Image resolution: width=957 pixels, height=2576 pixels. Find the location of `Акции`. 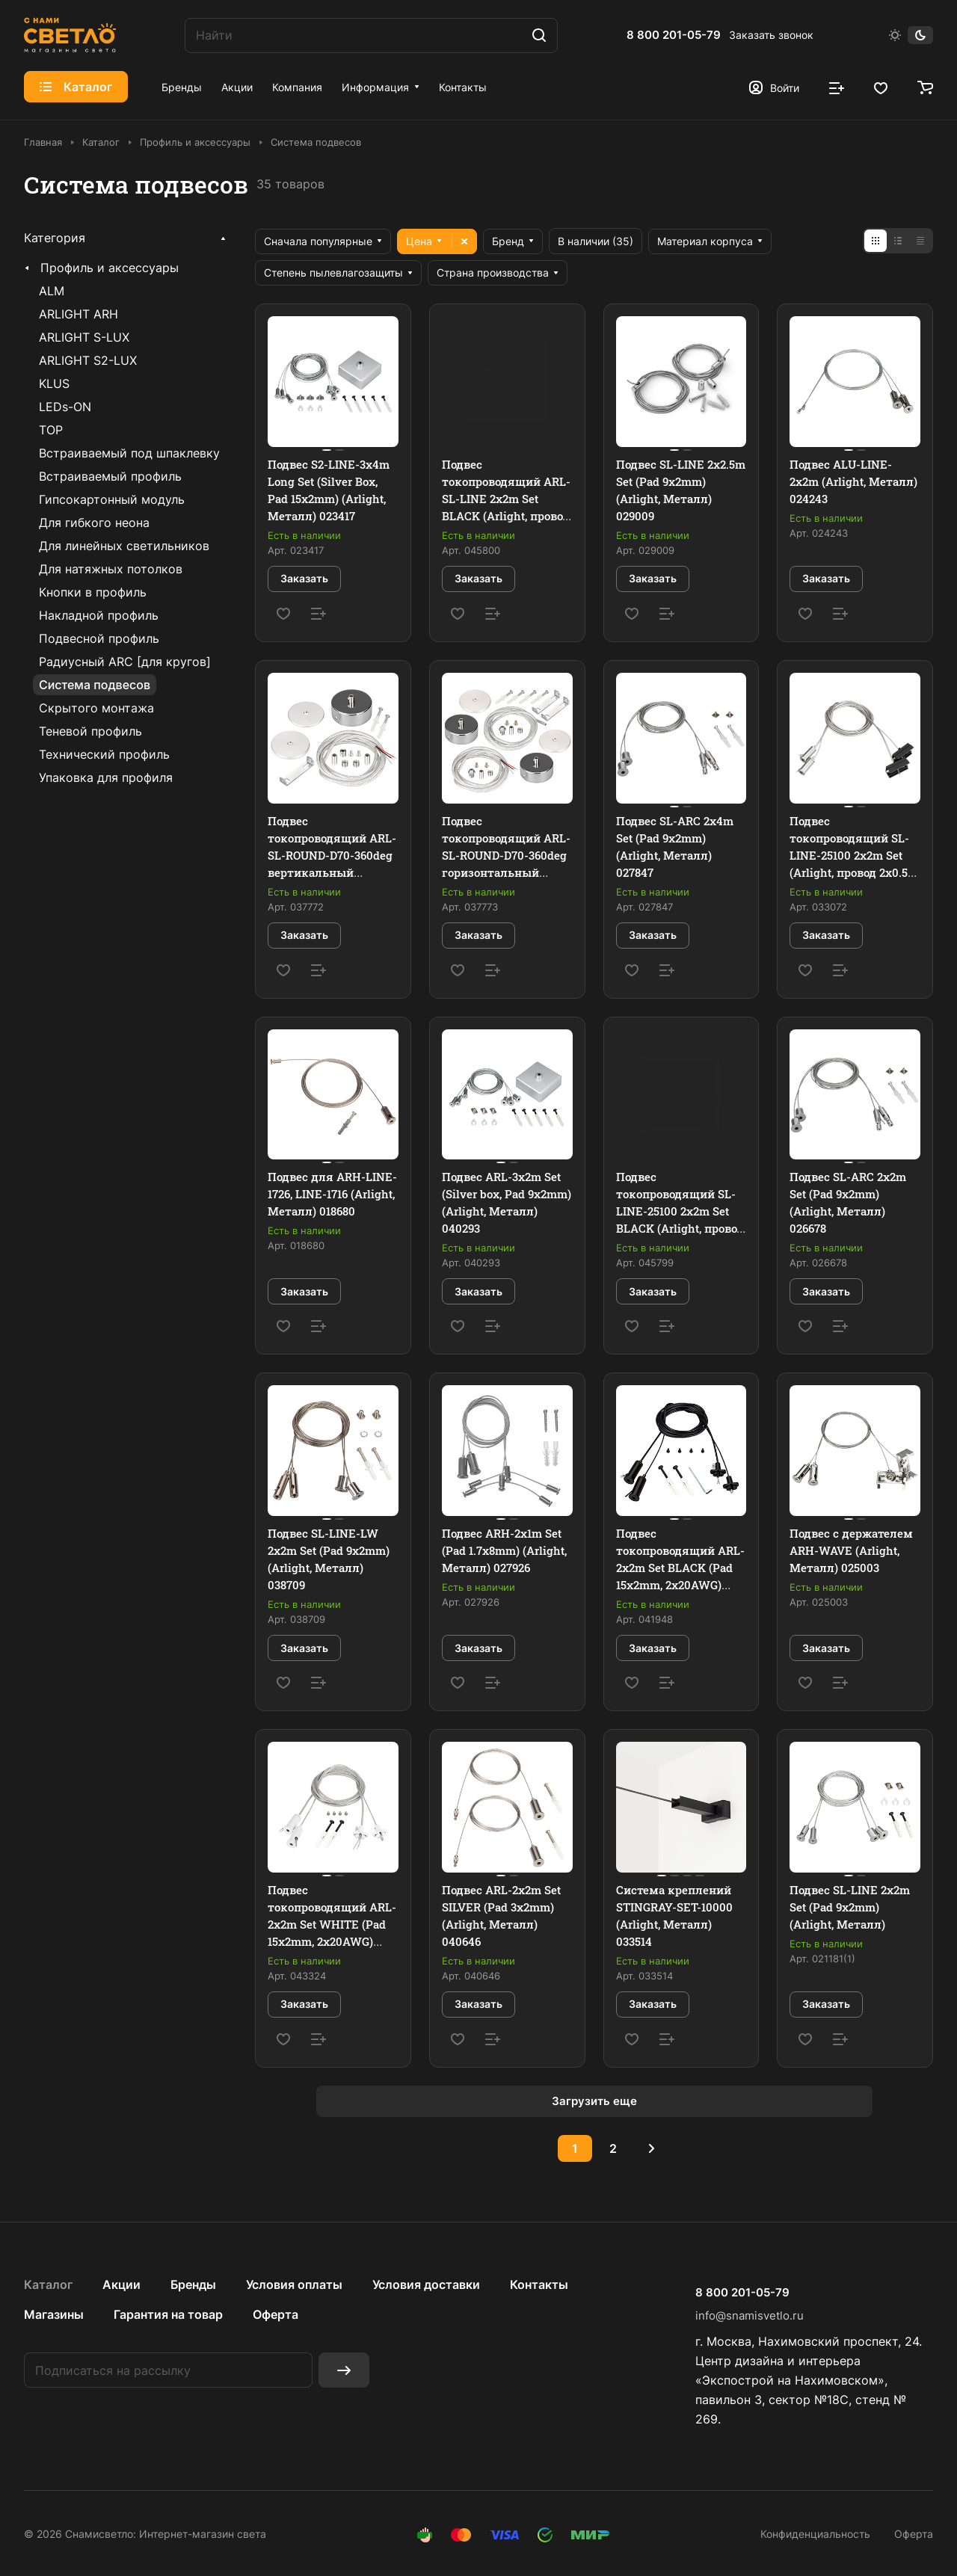

Акции is located at coordinates (121, 2284).